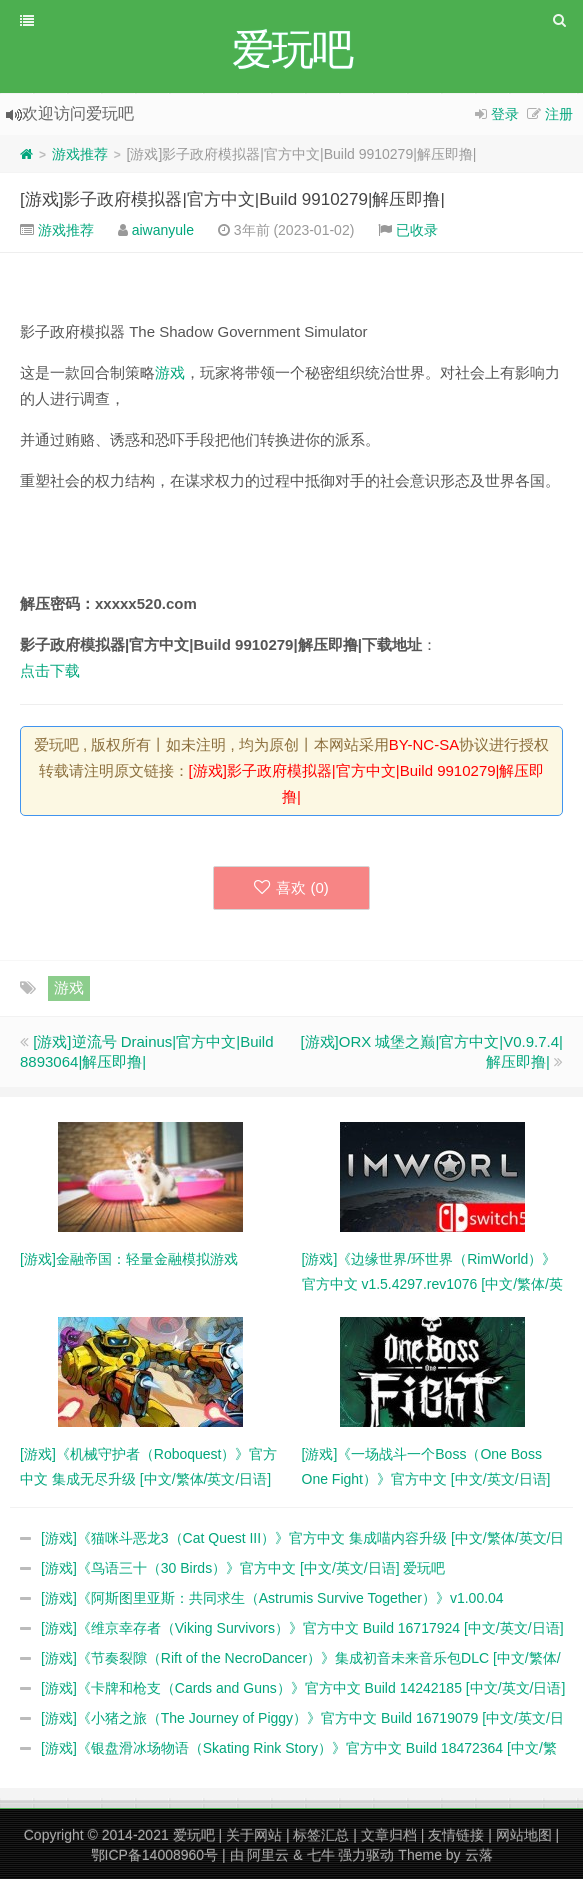 The image size is (583, 1879). I want to click on 鄂ICP备14008960号, so click(155, 1855).